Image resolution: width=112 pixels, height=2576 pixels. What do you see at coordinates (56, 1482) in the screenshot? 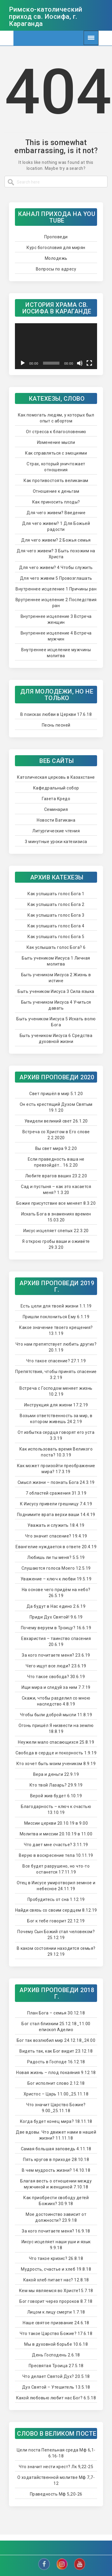
I see `Смысл жизни – познать Бога 24.3.19` at bounding box center [56, 1482].